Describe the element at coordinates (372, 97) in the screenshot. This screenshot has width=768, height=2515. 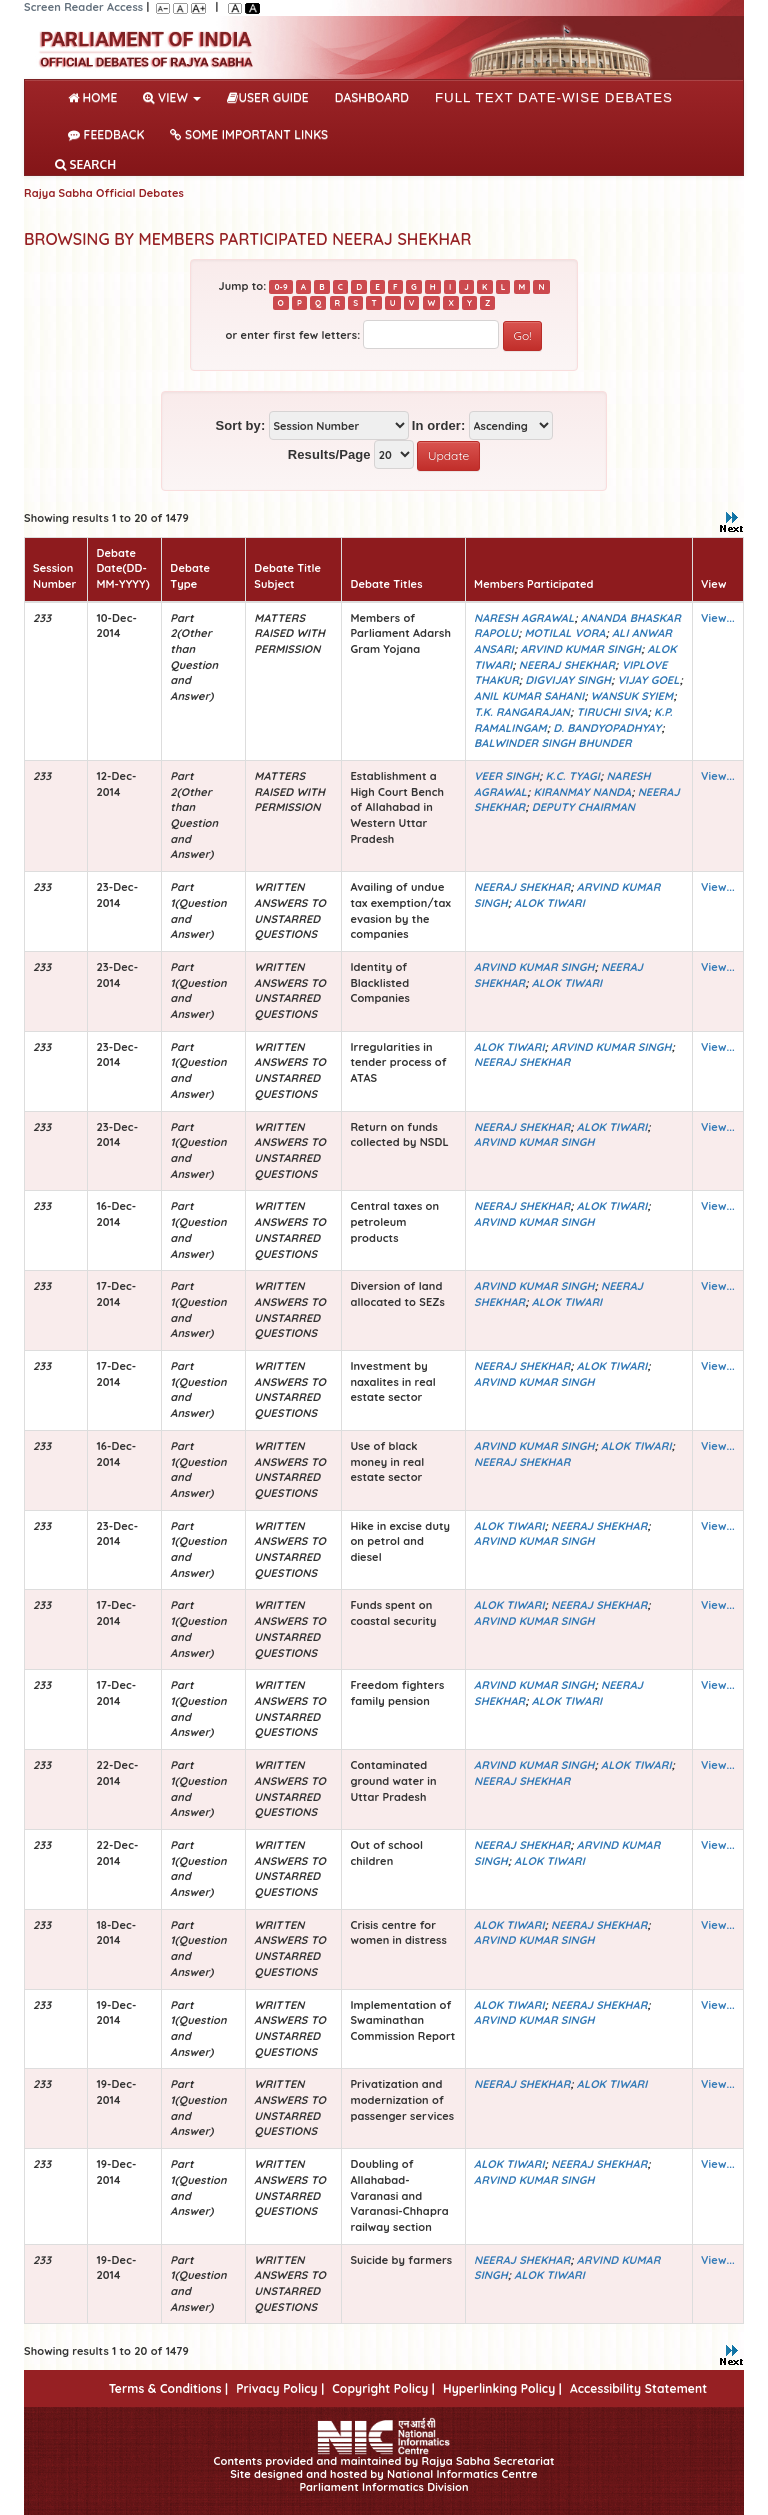
I see `DASHBOARD` at that location.